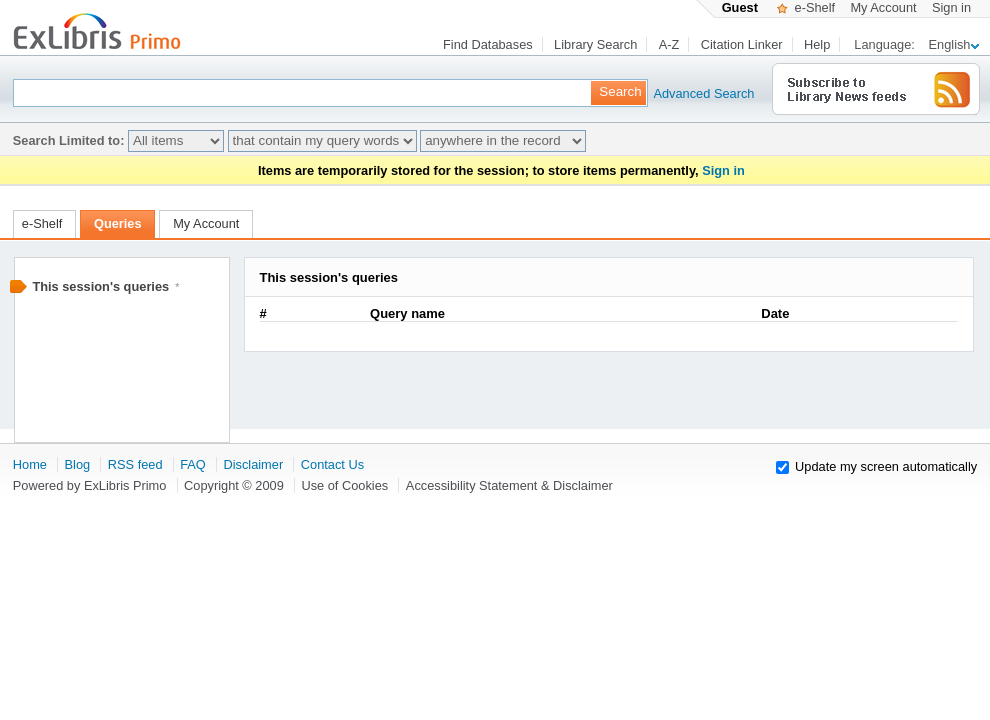  Describe the element at coordinates (332, 464) in the screenshot. I see `Contact Us` at that location.